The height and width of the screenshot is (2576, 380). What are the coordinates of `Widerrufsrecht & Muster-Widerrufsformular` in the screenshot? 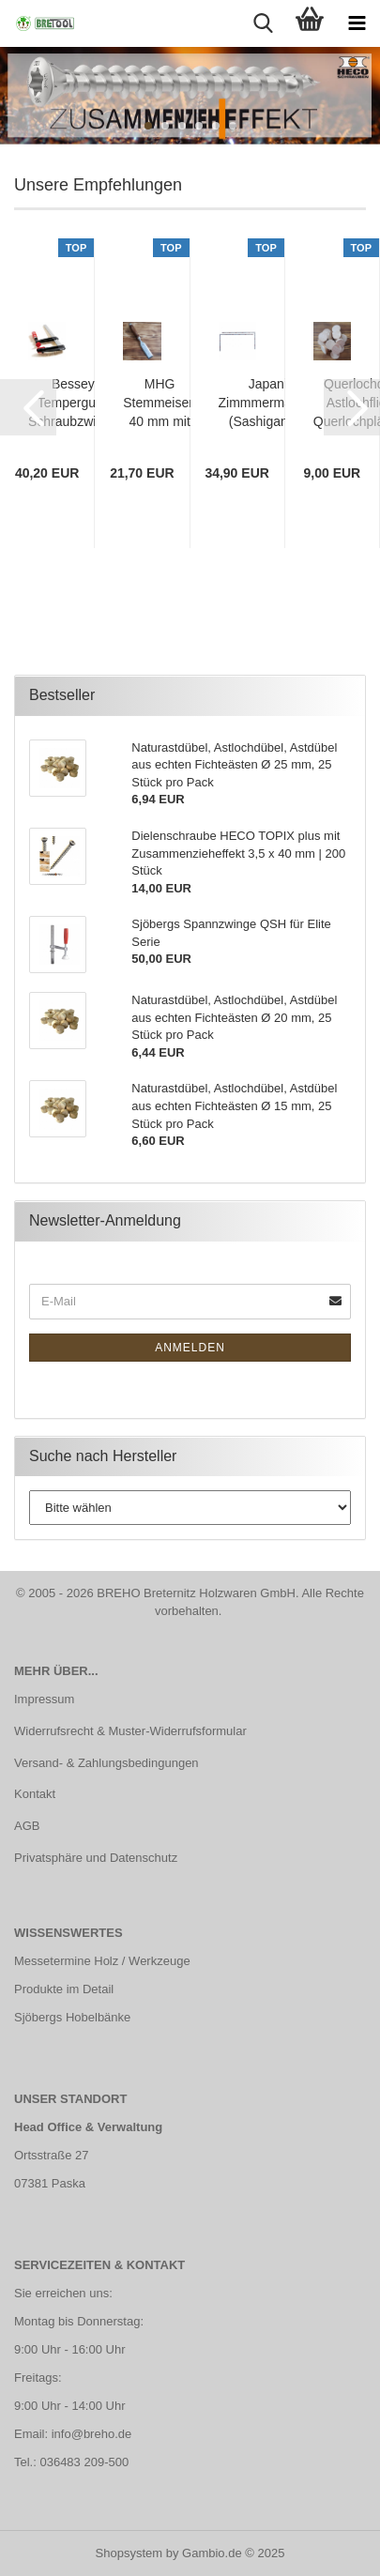 It's located at (130, 1731).